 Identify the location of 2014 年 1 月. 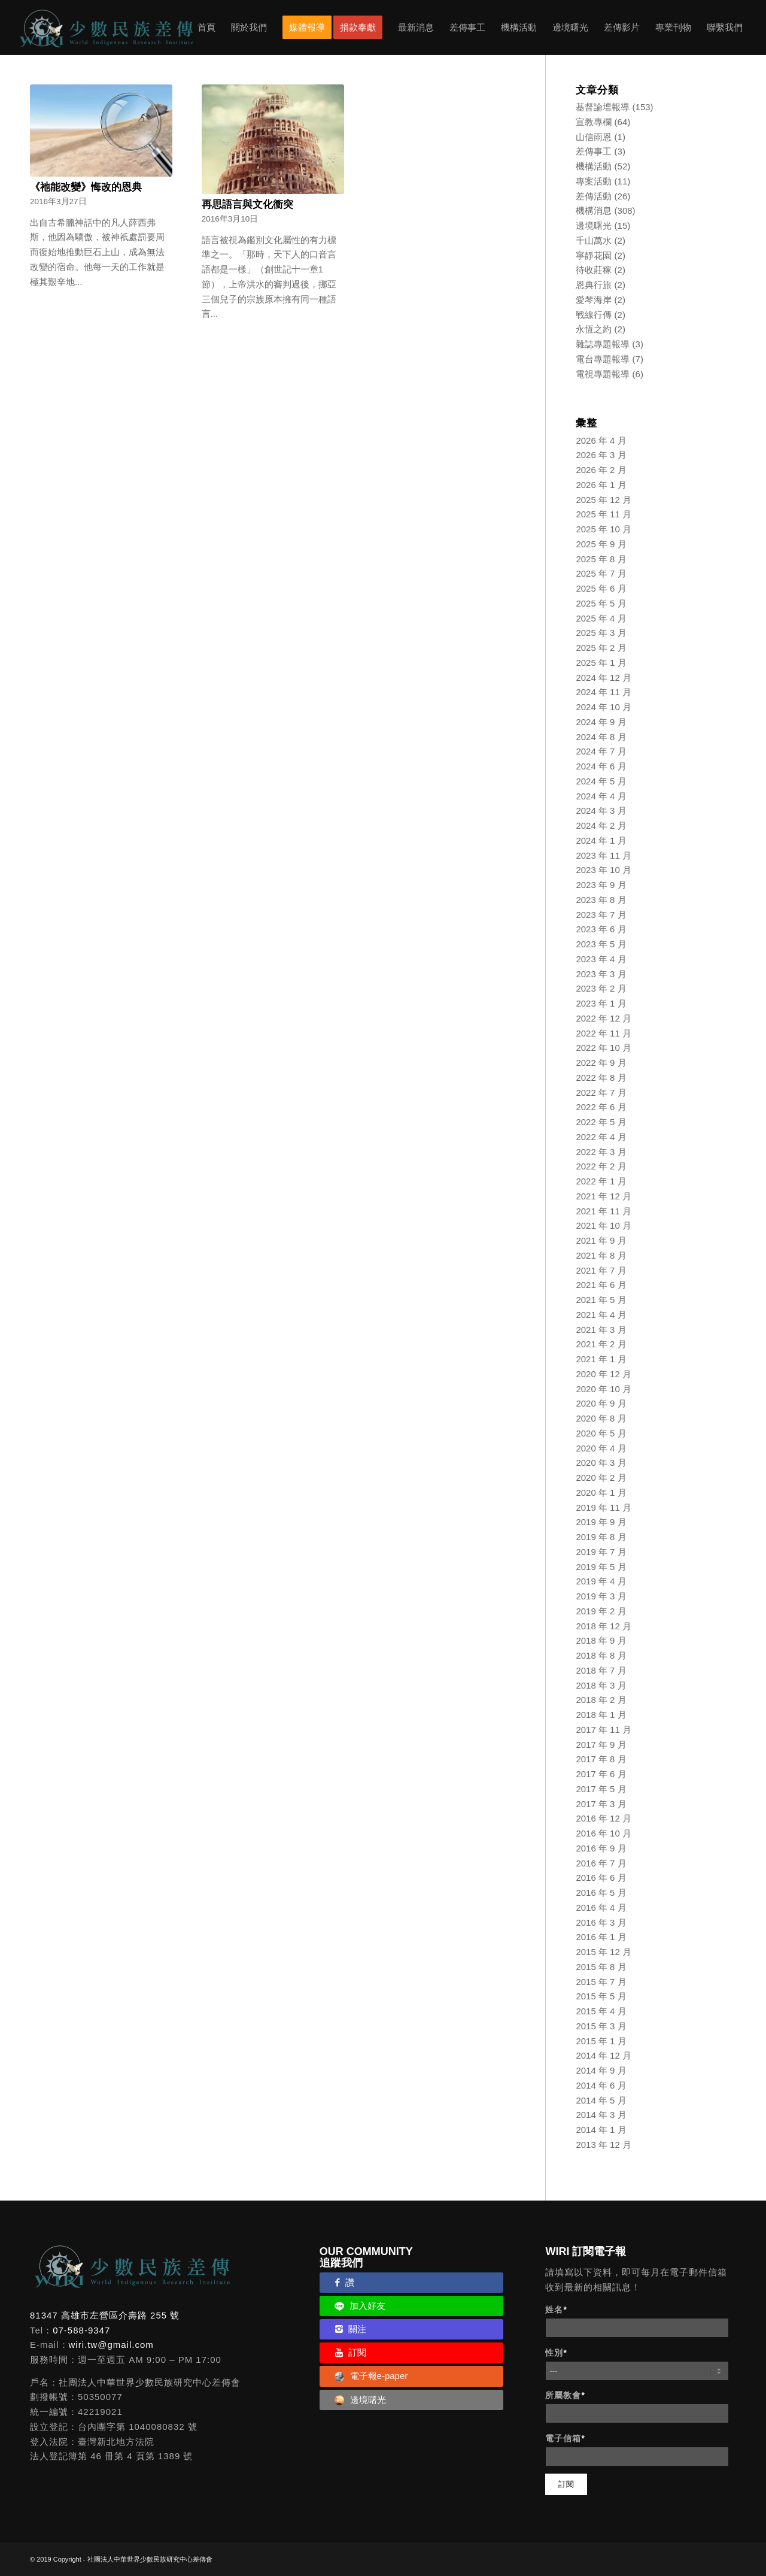
(601, 2130).